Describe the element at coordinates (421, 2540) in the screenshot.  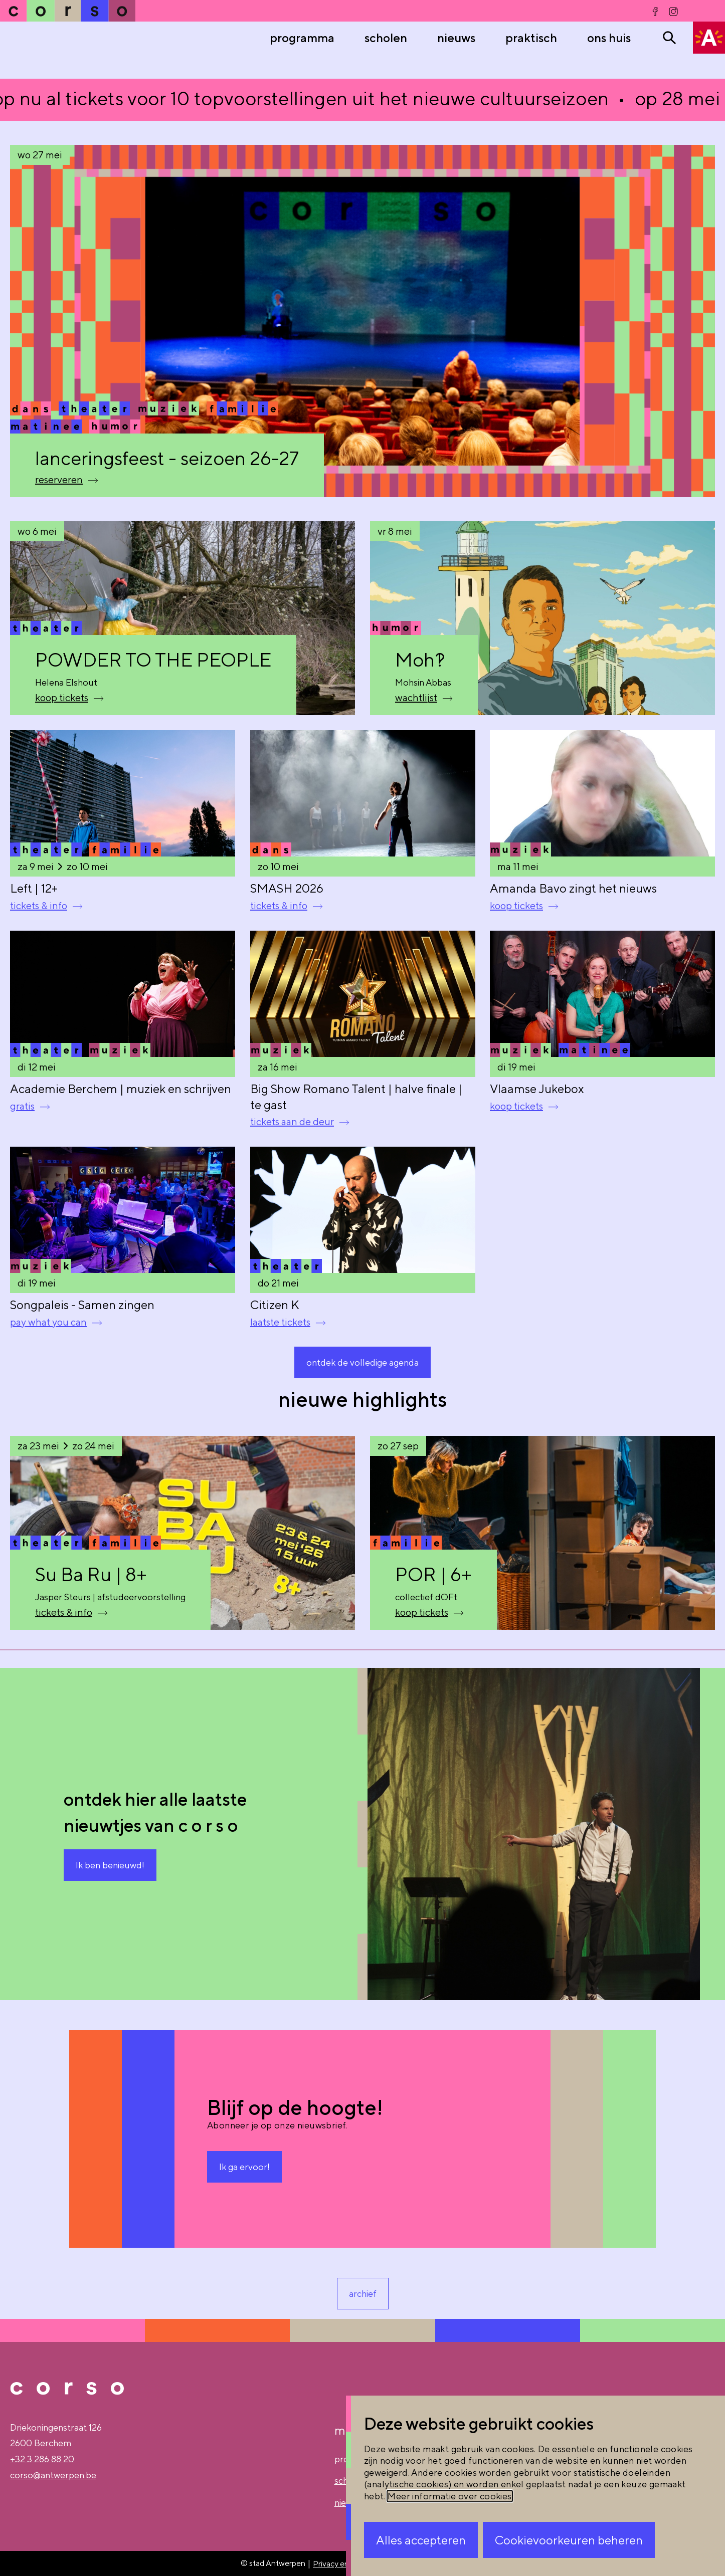
I see `Alles accepteren` at that location.